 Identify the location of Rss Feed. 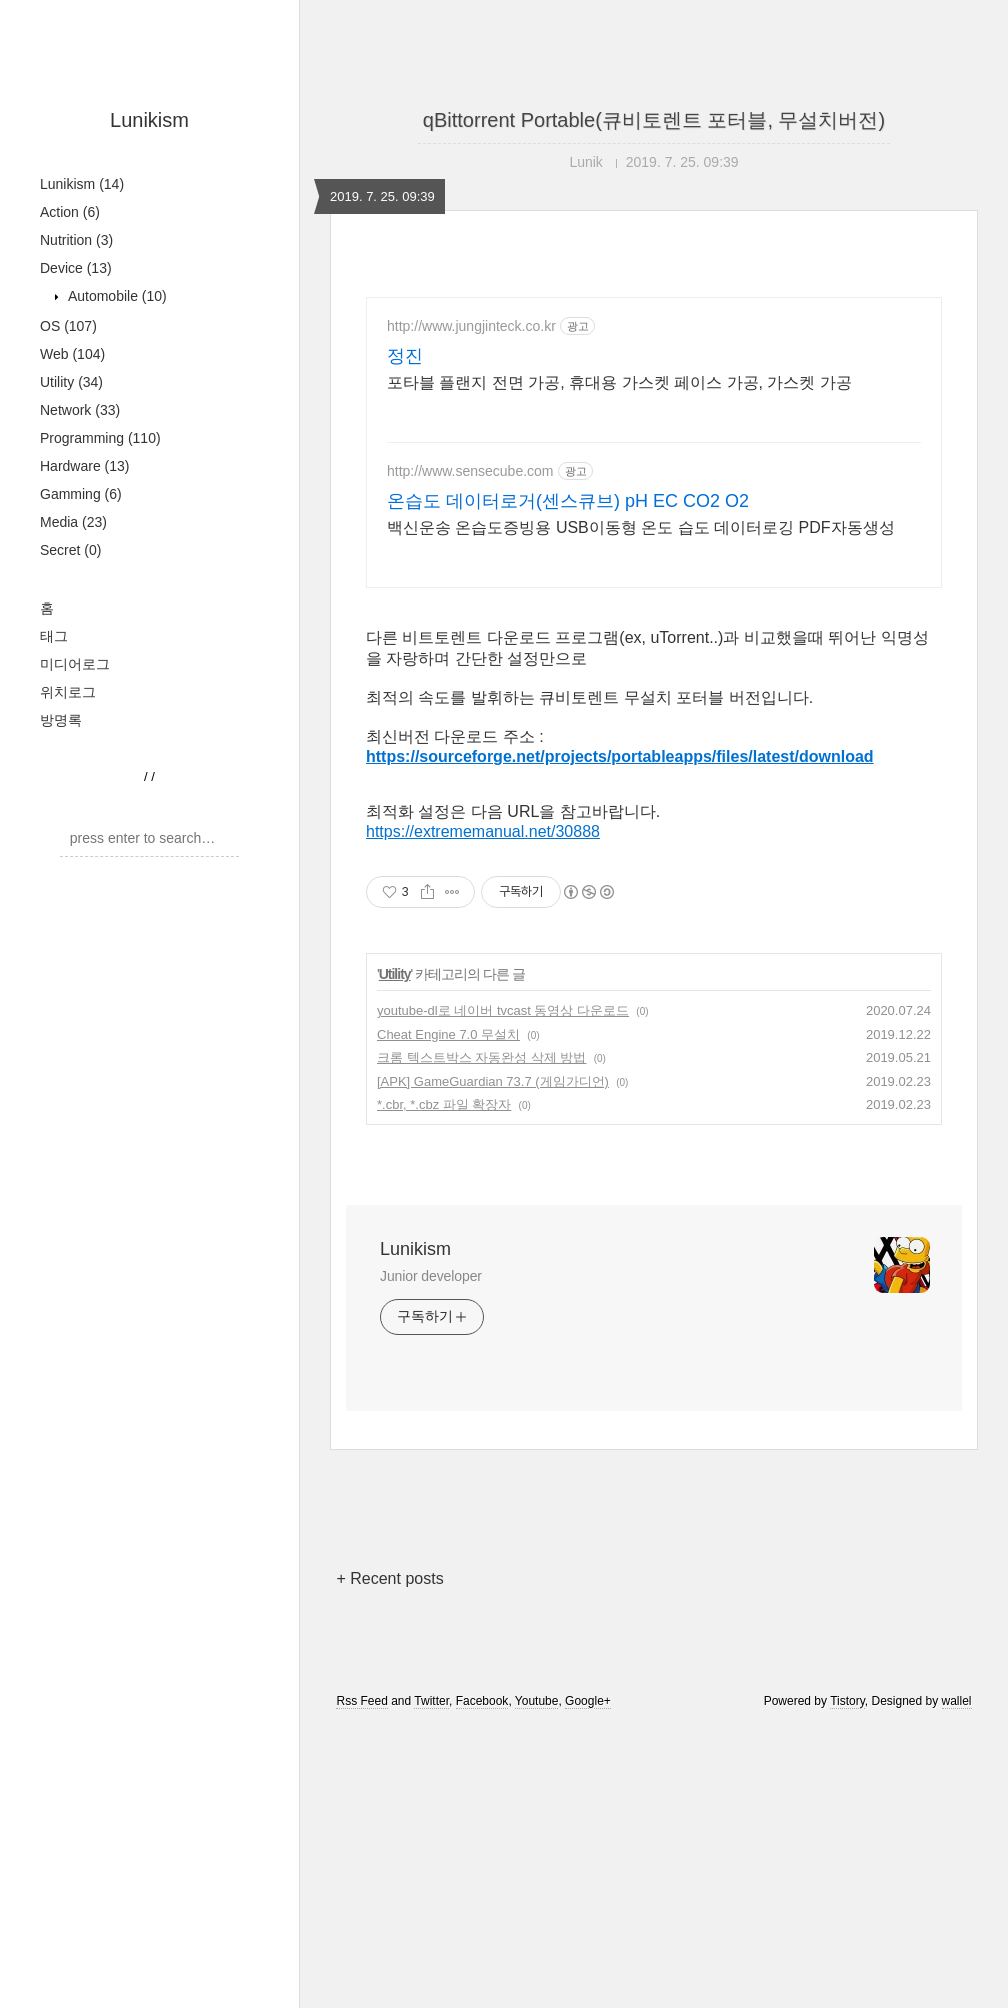
(361, 1981).